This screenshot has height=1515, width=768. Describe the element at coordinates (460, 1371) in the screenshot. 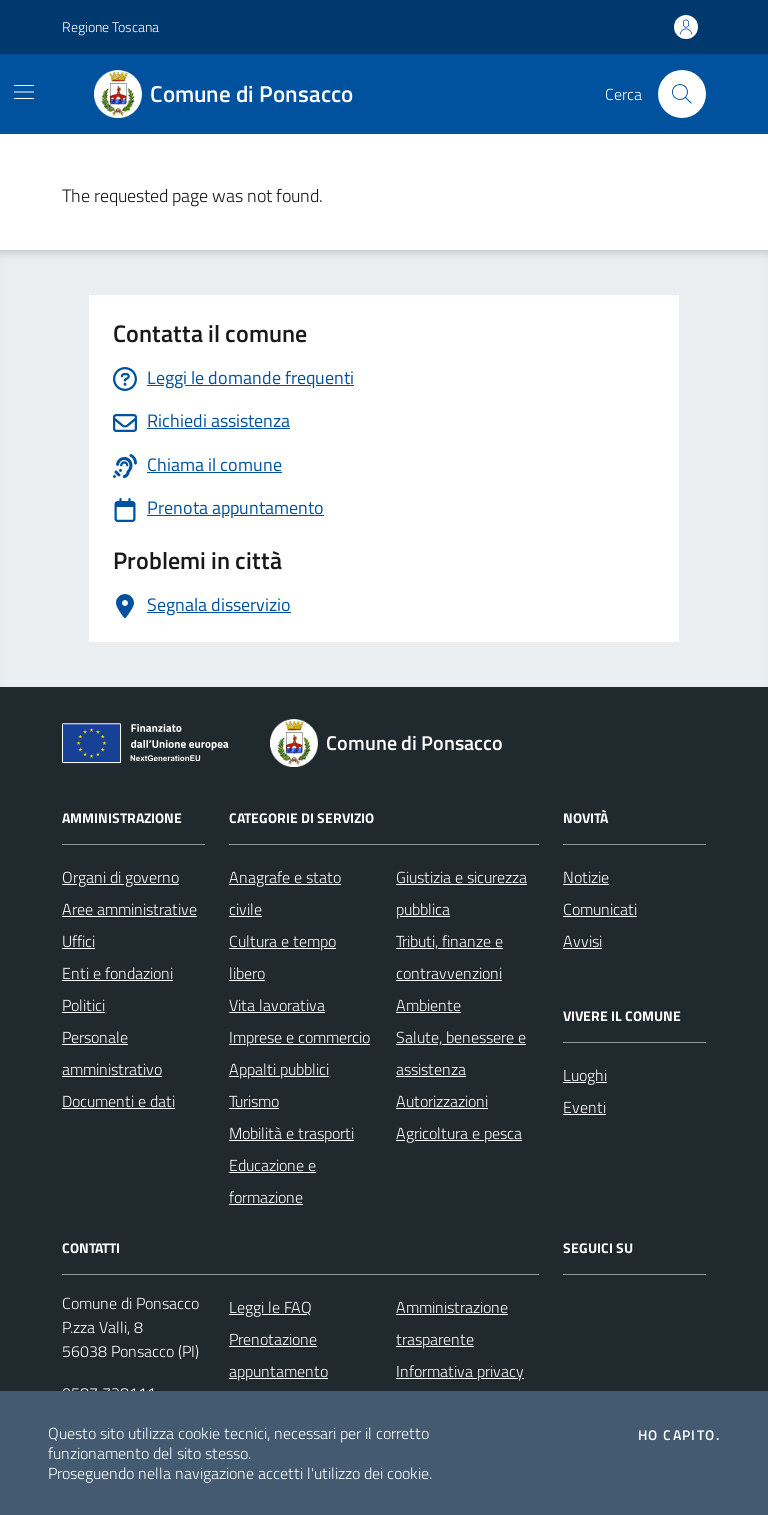

I see `Informativa privacy` at that location.